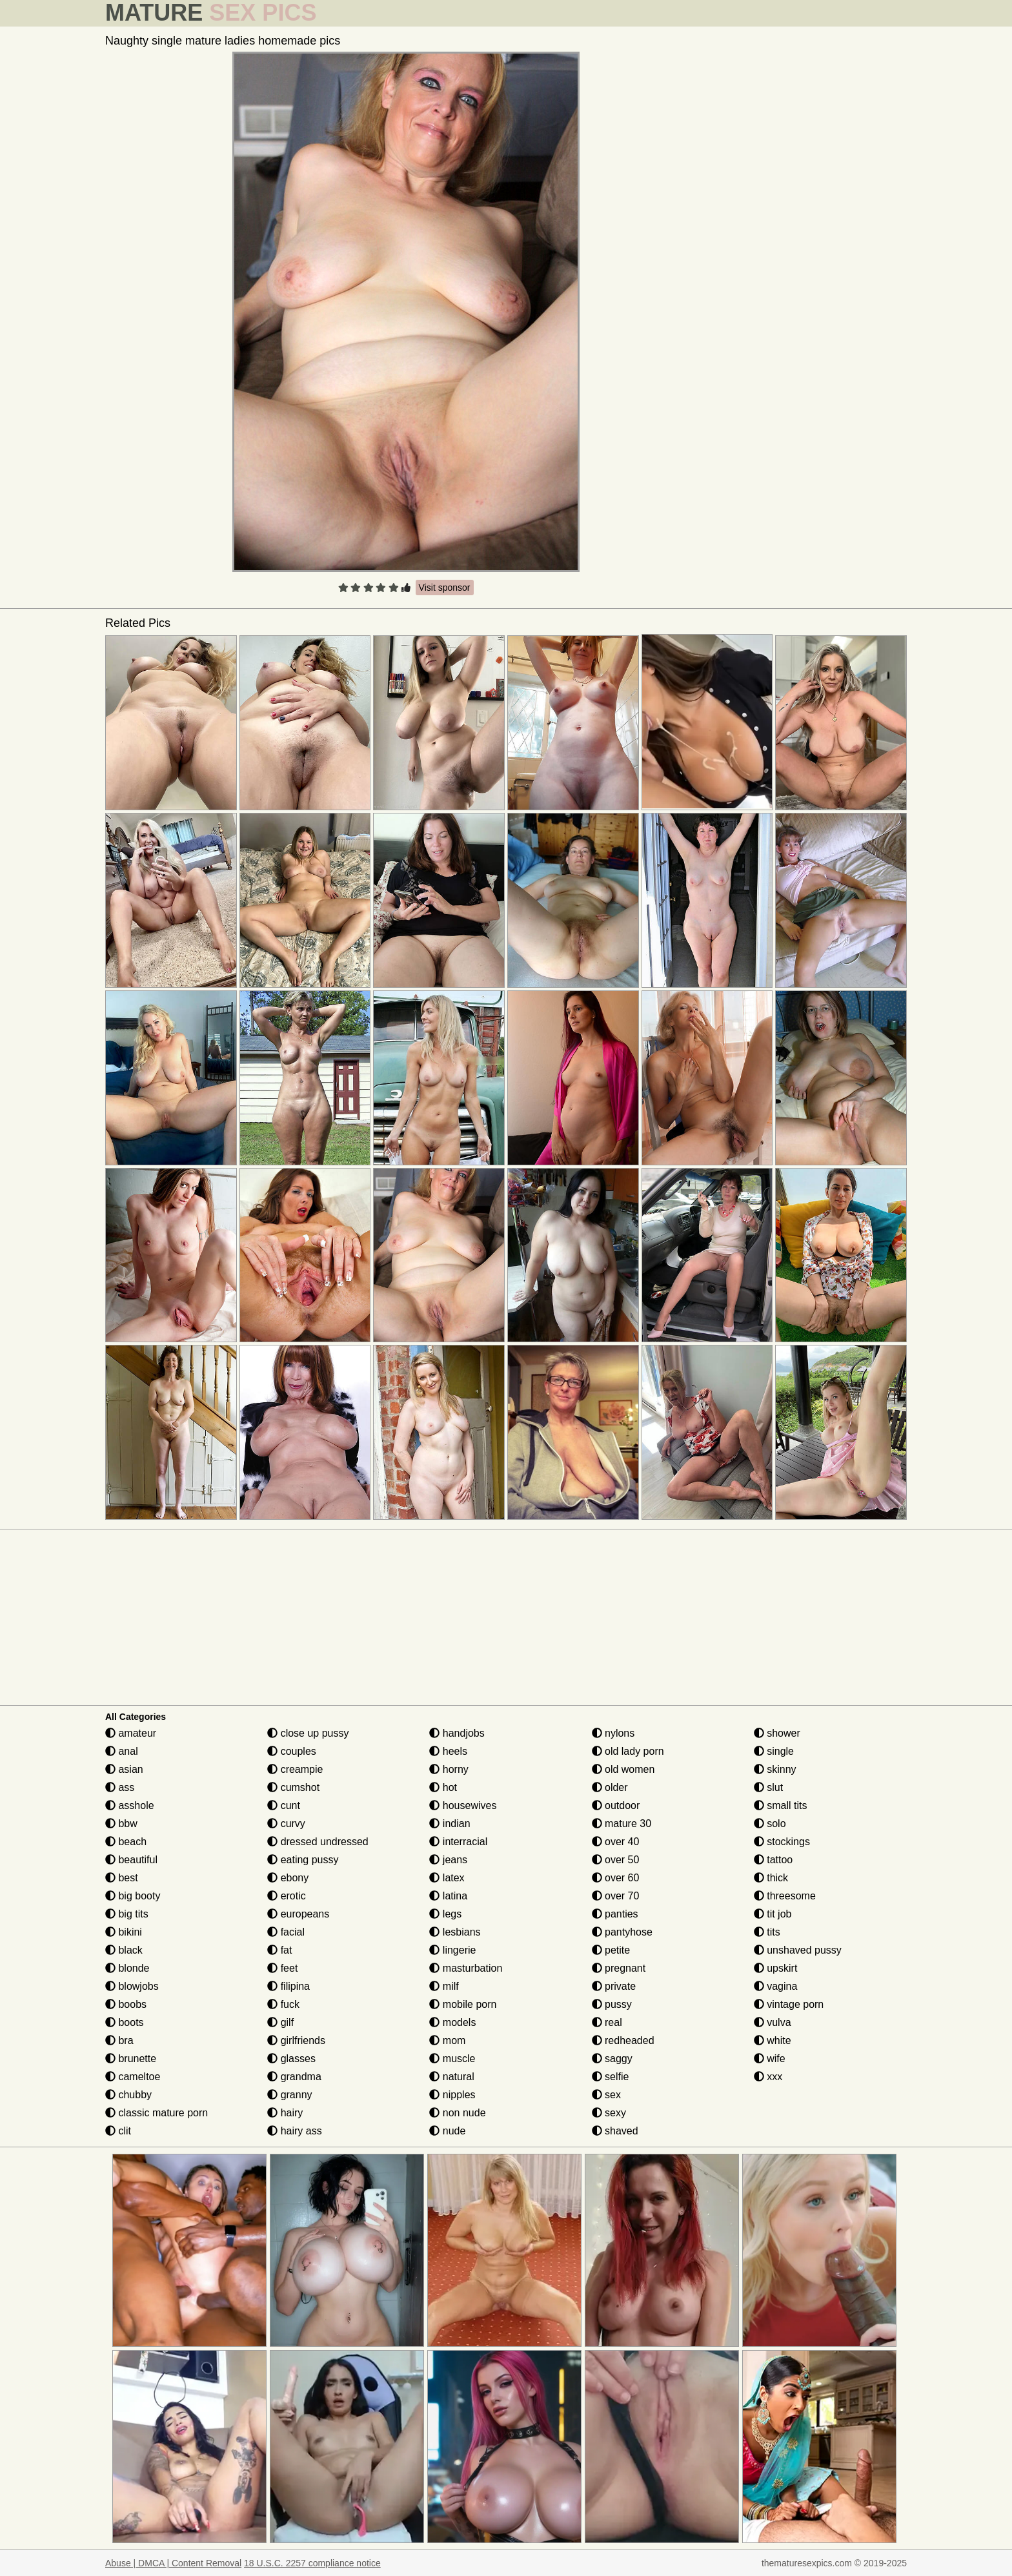 This screenshot has height=2576, width=1012. What do you see at coordinates (770, 1823) in the screenshot?
I see `solo` at bounding box center [770, 1823].